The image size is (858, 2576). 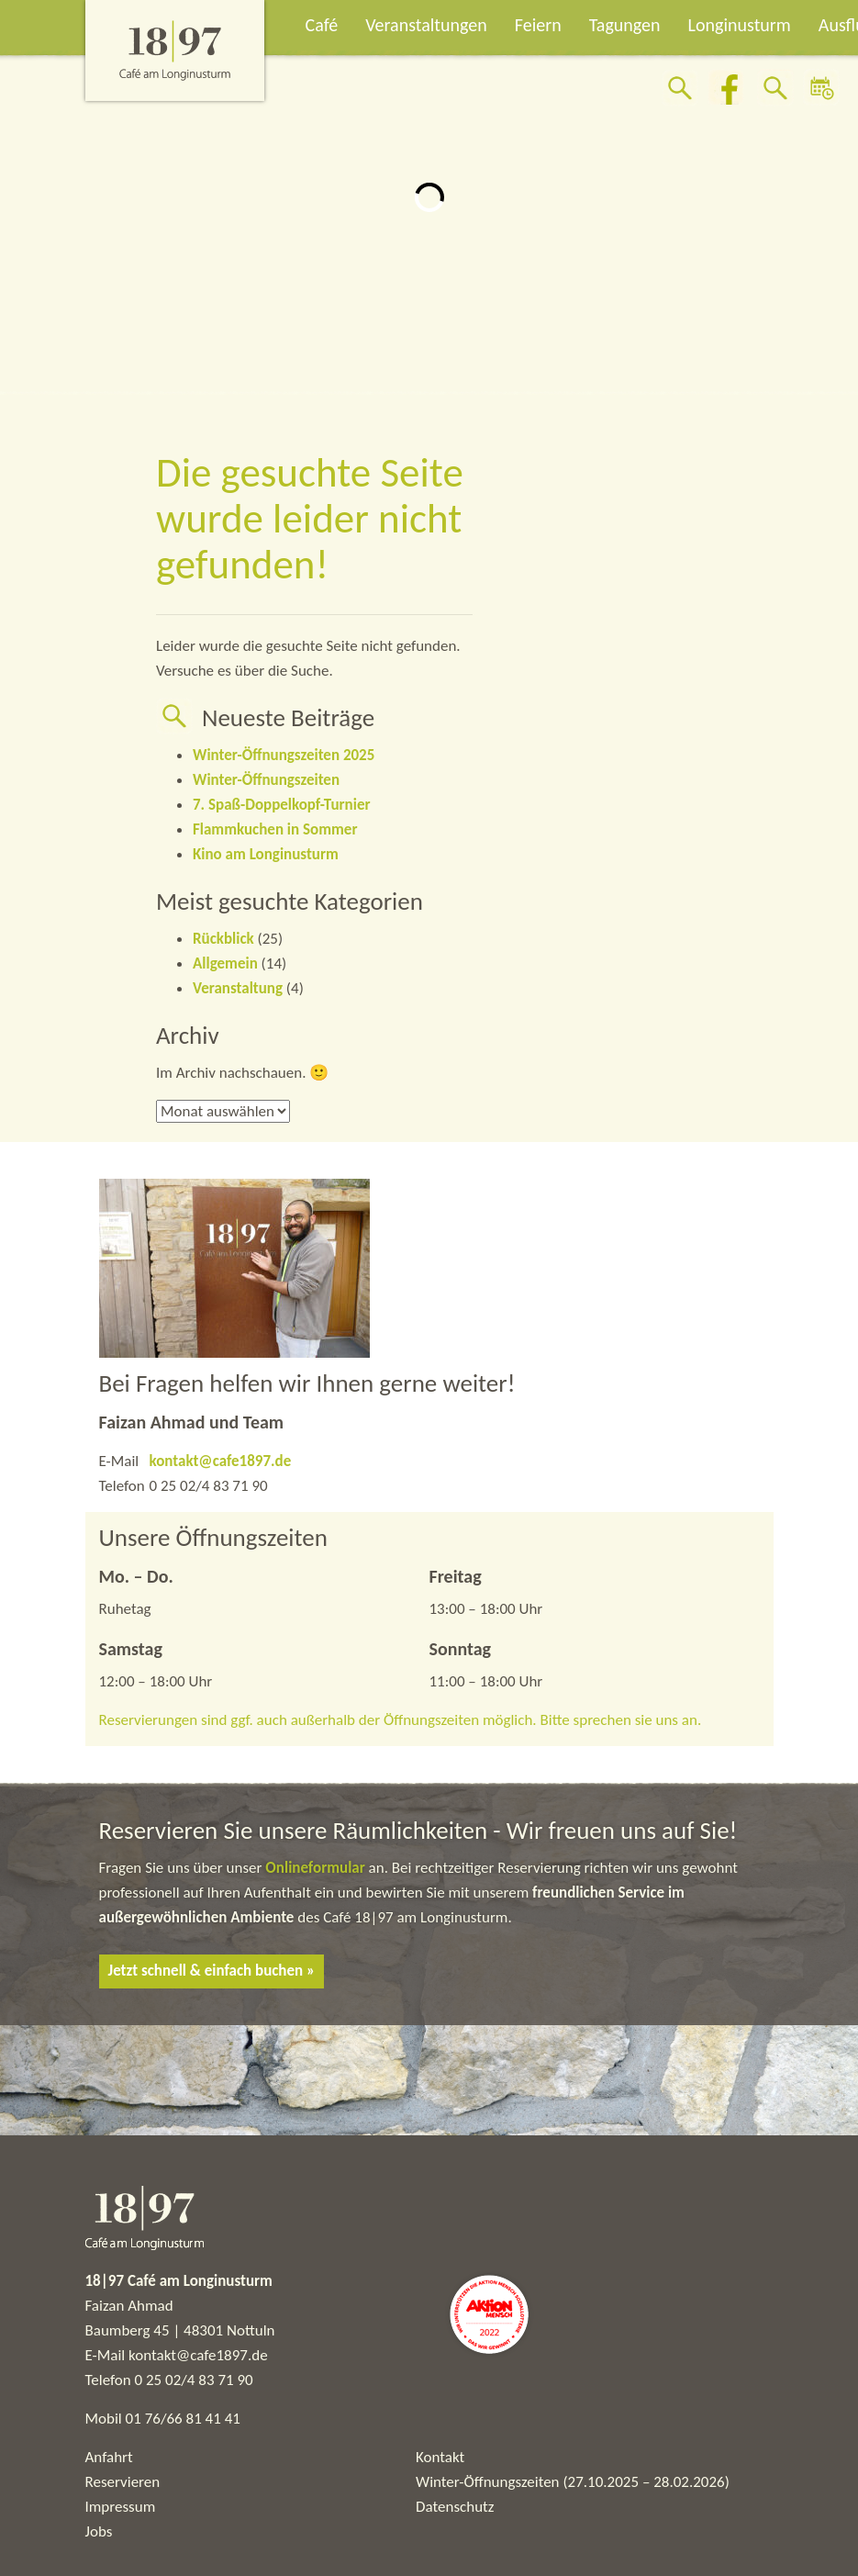 I want to click on 0 25 02/4 83 71 90, so click(x=194, y=2380).